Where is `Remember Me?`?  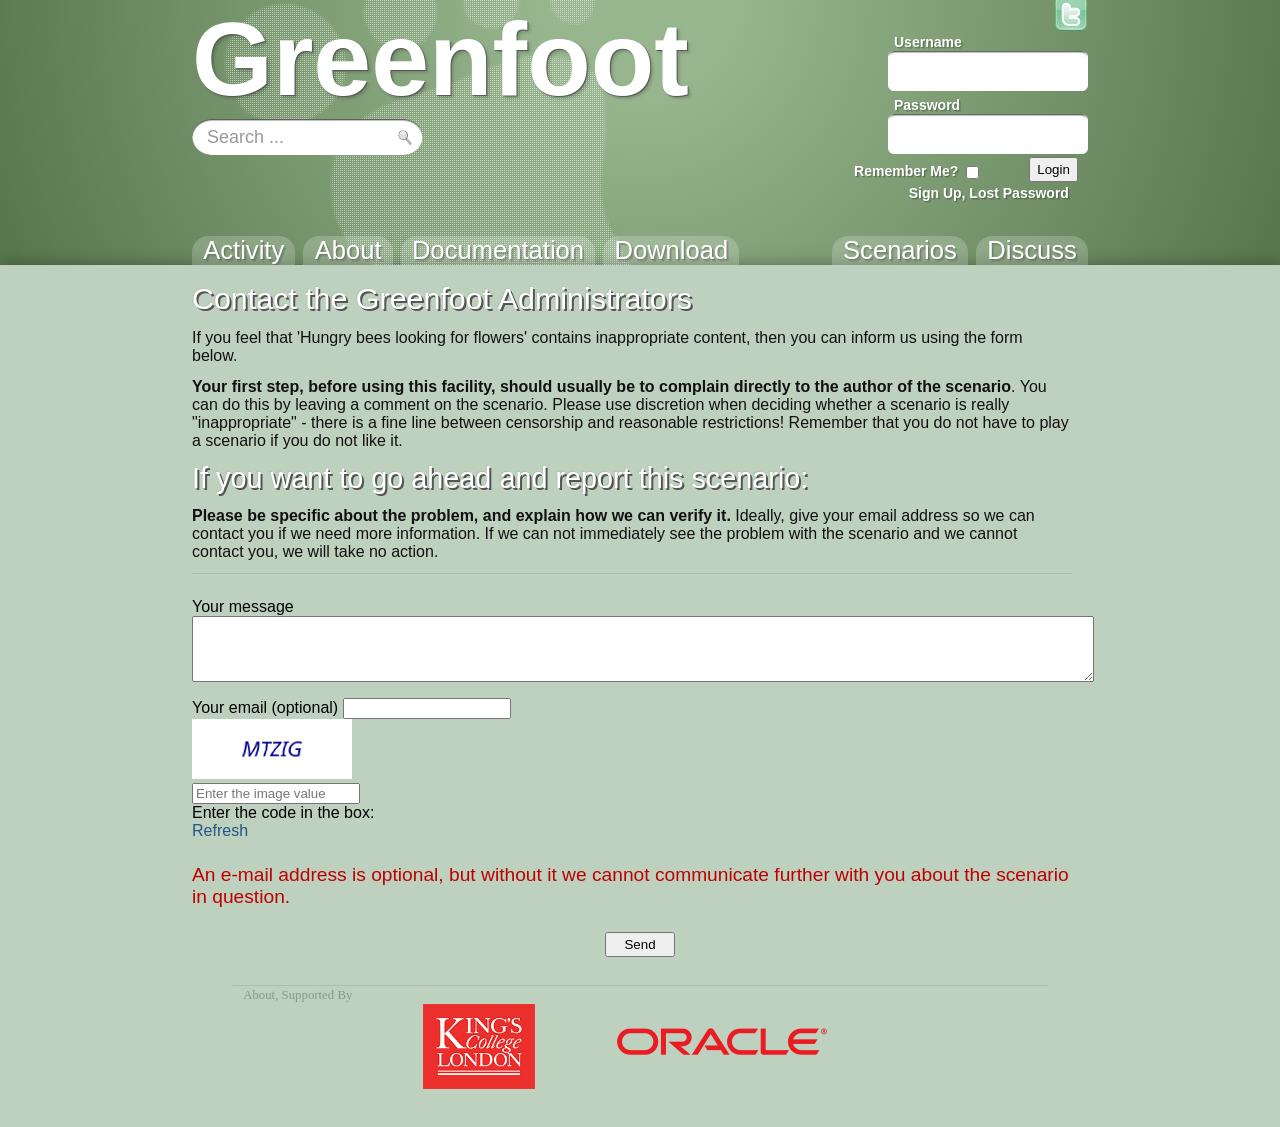
Remember Me? is located at coordinates (906, 171).